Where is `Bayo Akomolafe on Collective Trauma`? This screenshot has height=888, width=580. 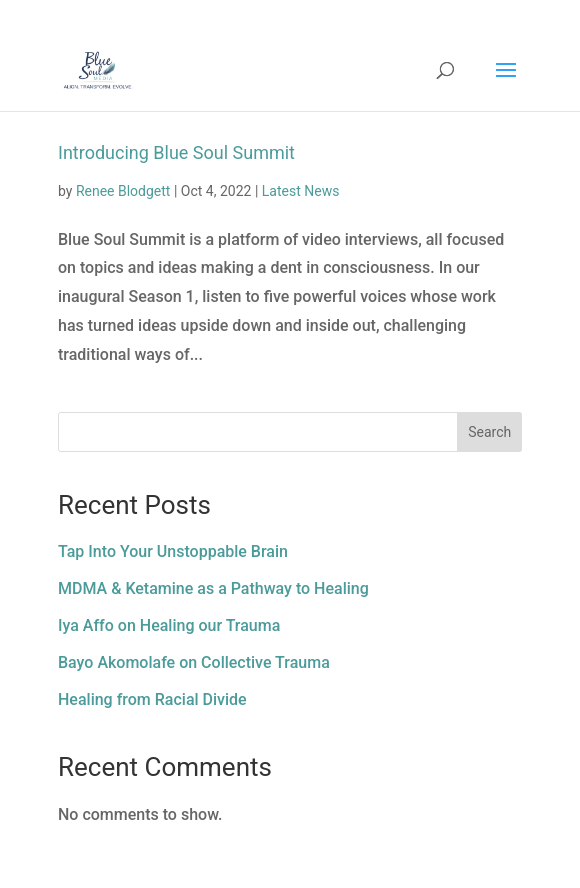 Bayo Akomolafe on Collective Trauma is located at coordinates (194, 662).